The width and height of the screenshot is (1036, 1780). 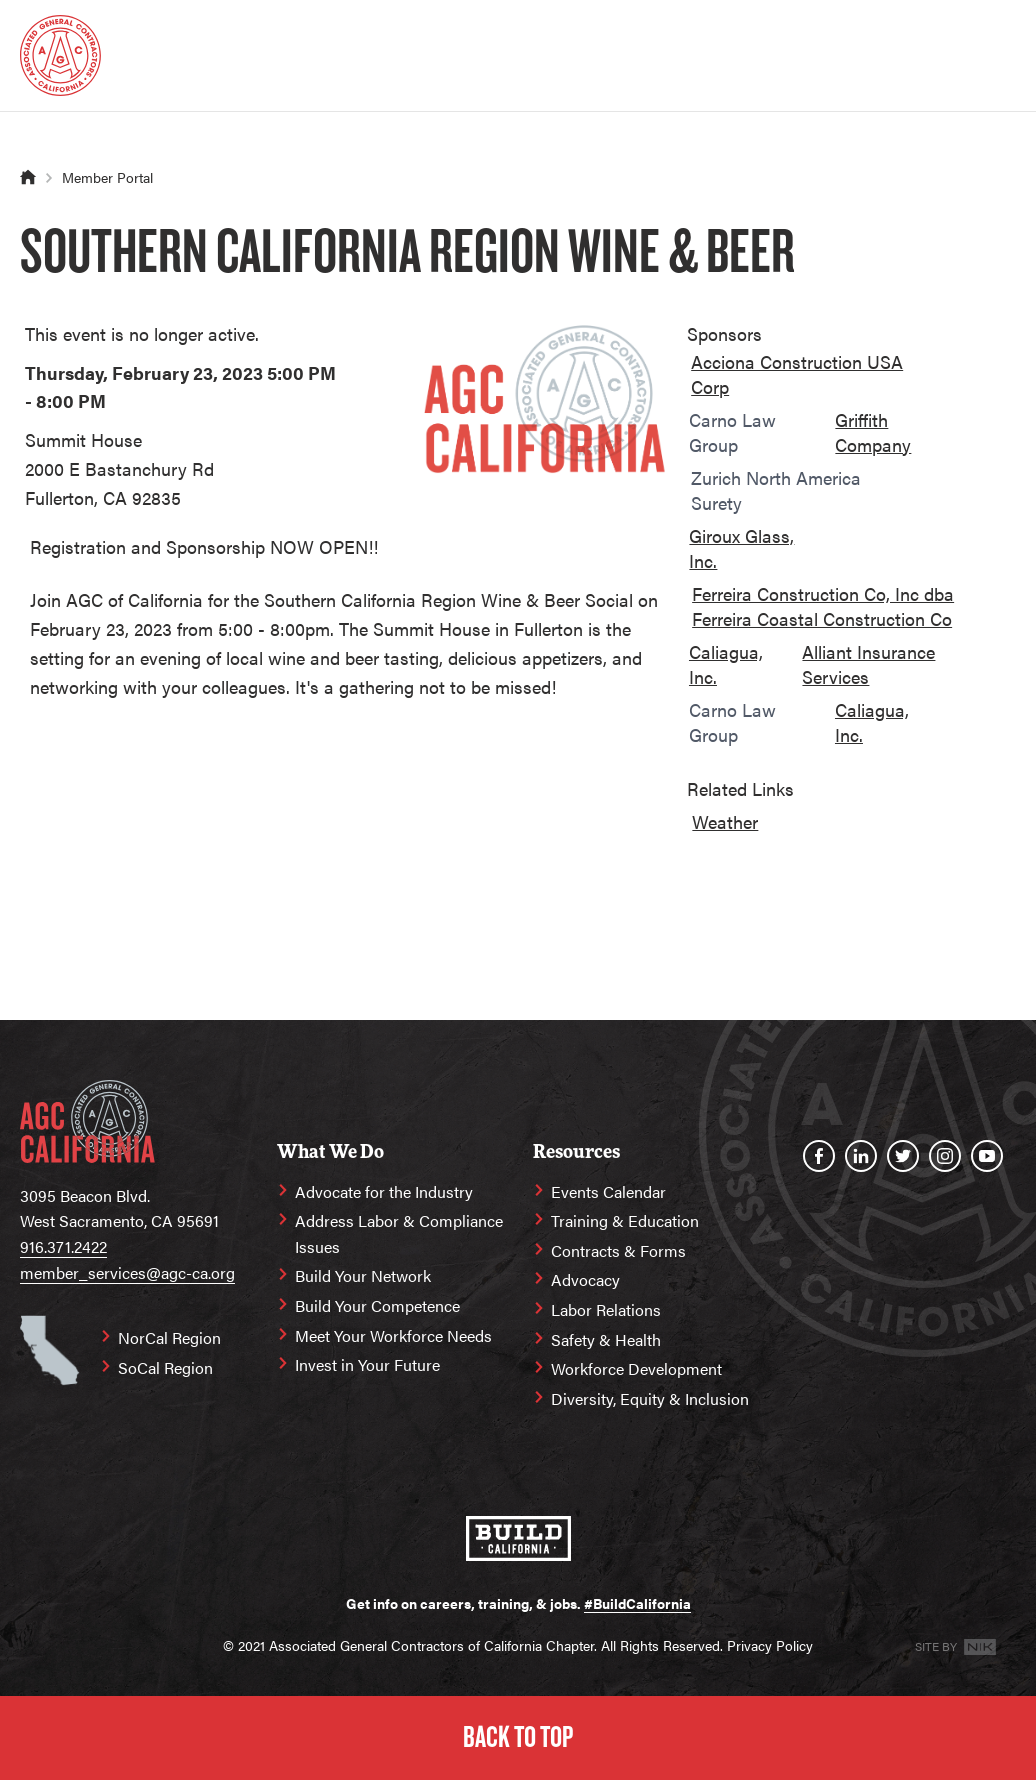 I want to click on Build Your Network, so click(x=363, y=1275).